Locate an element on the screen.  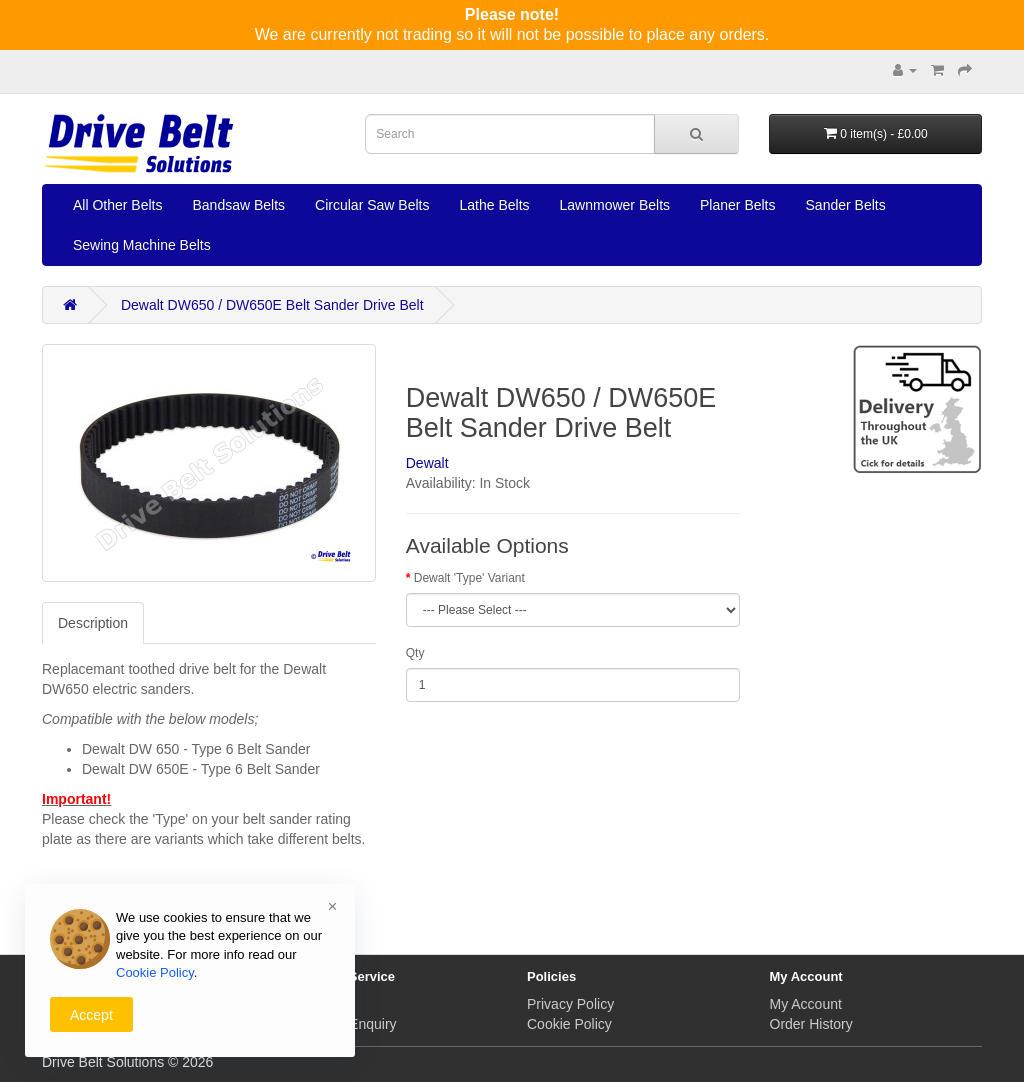
Dewalt 'Type' Variant is located at coordinates (469, 578).